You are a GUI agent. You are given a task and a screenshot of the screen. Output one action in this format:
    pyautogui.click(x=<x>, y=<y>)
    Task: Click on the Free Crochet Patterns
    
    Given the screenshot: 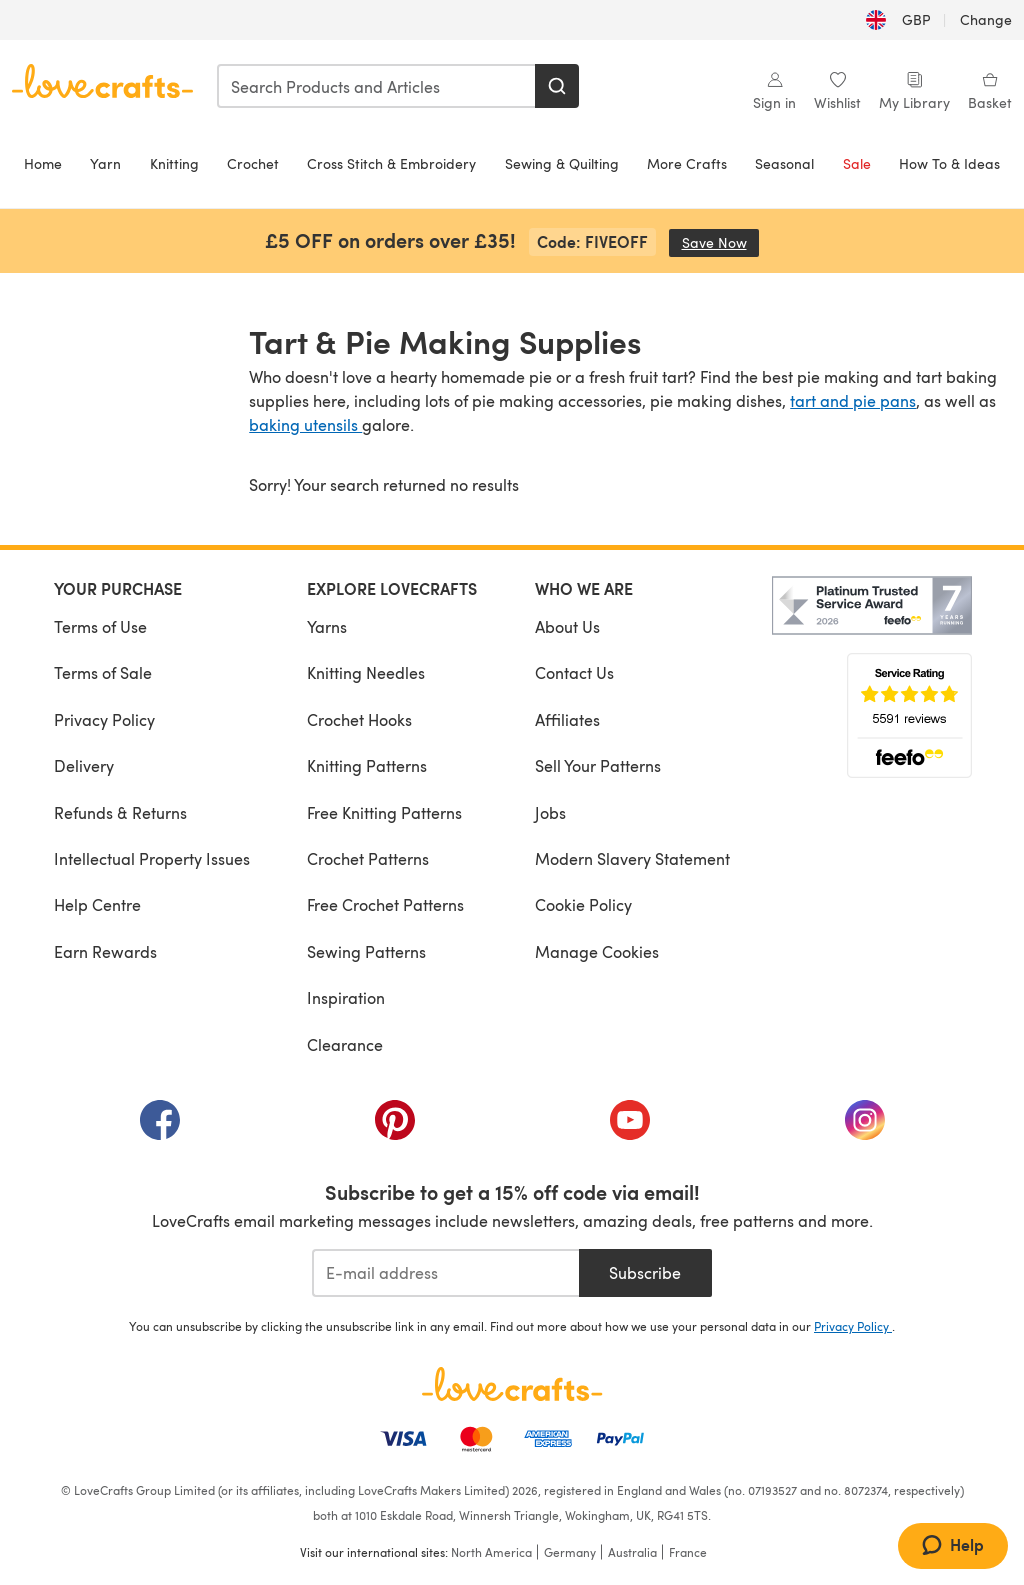 What is the action you would take?
    pyautogui.click(x=385, y=904)
    